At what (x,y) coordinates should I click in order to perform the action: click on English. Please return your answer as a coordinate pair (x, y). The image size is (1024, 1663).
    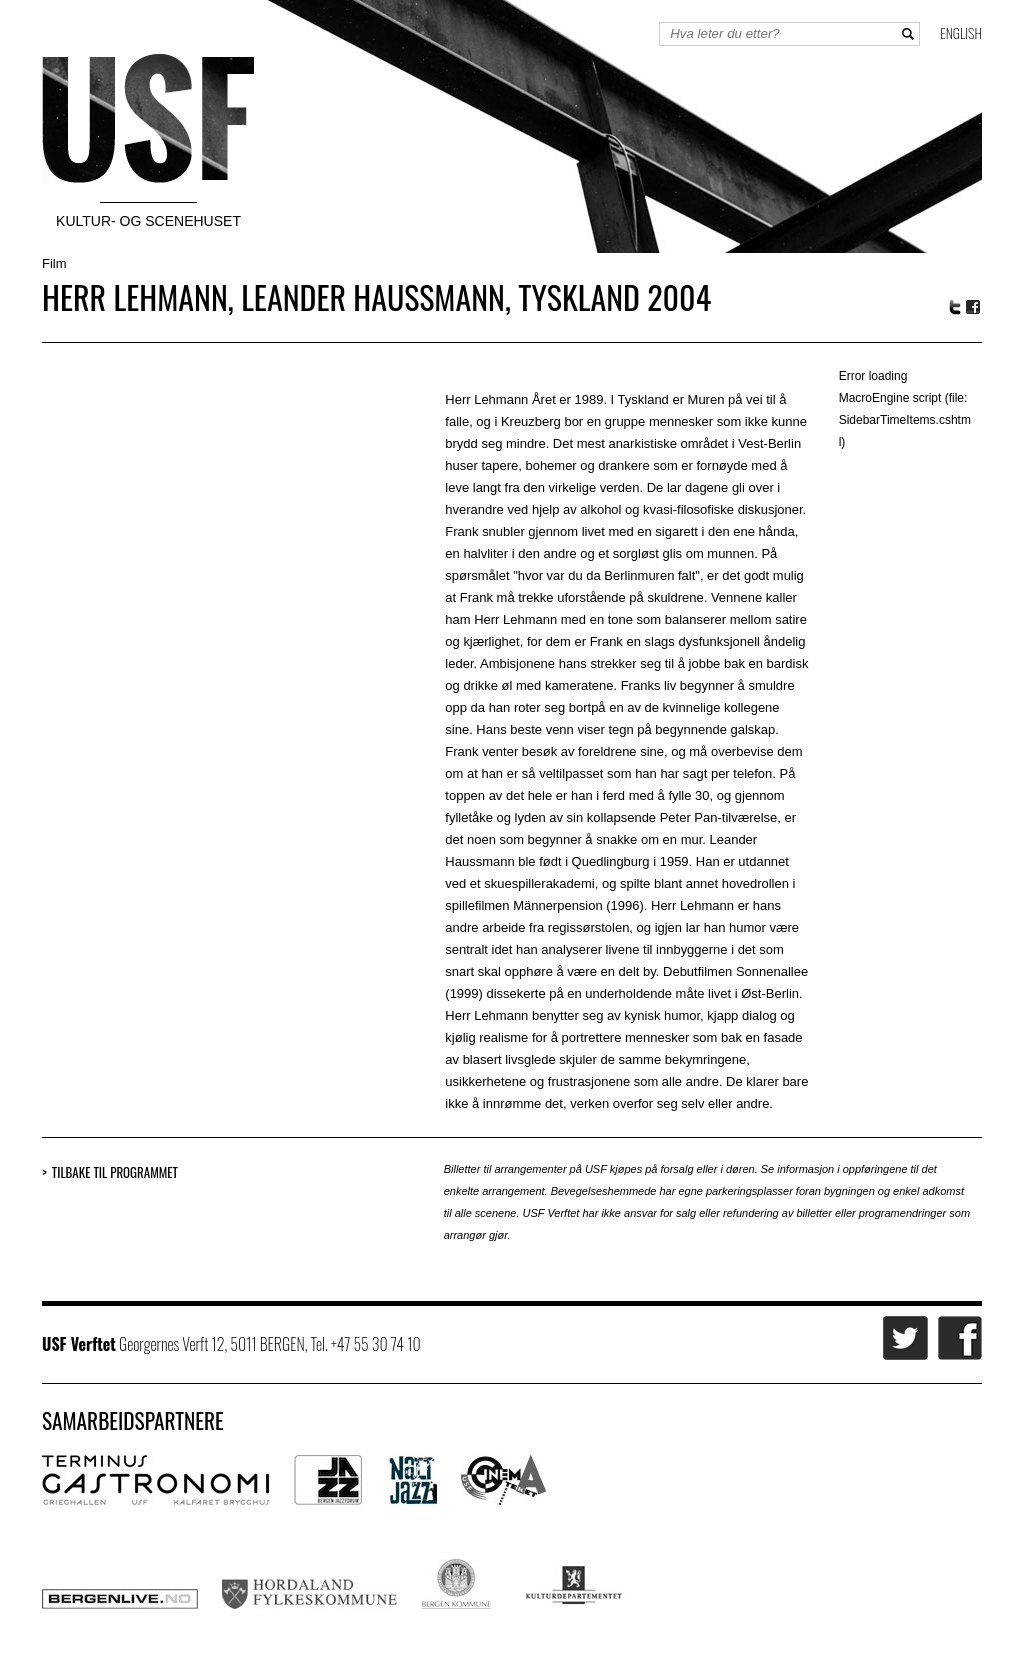
    Looking at the image, I should click on (961, 32).